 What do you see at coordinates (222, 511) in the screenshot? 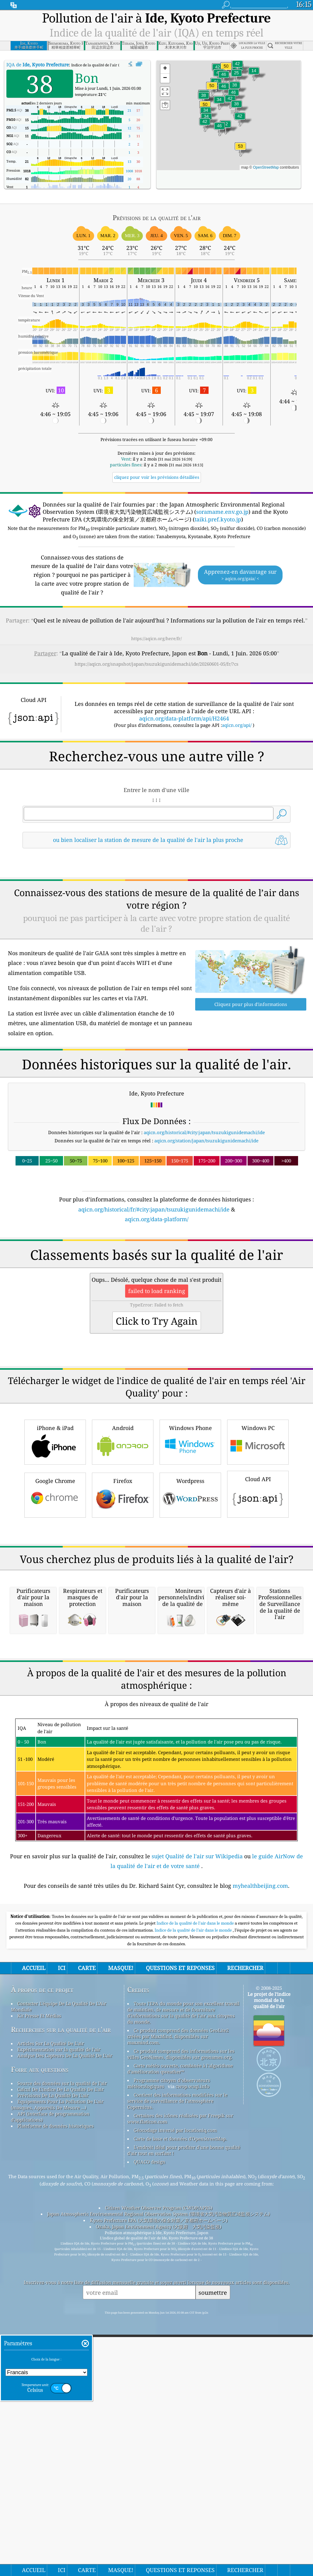
I see `soramame.env.go.jp` at bounding box center [222, 511].